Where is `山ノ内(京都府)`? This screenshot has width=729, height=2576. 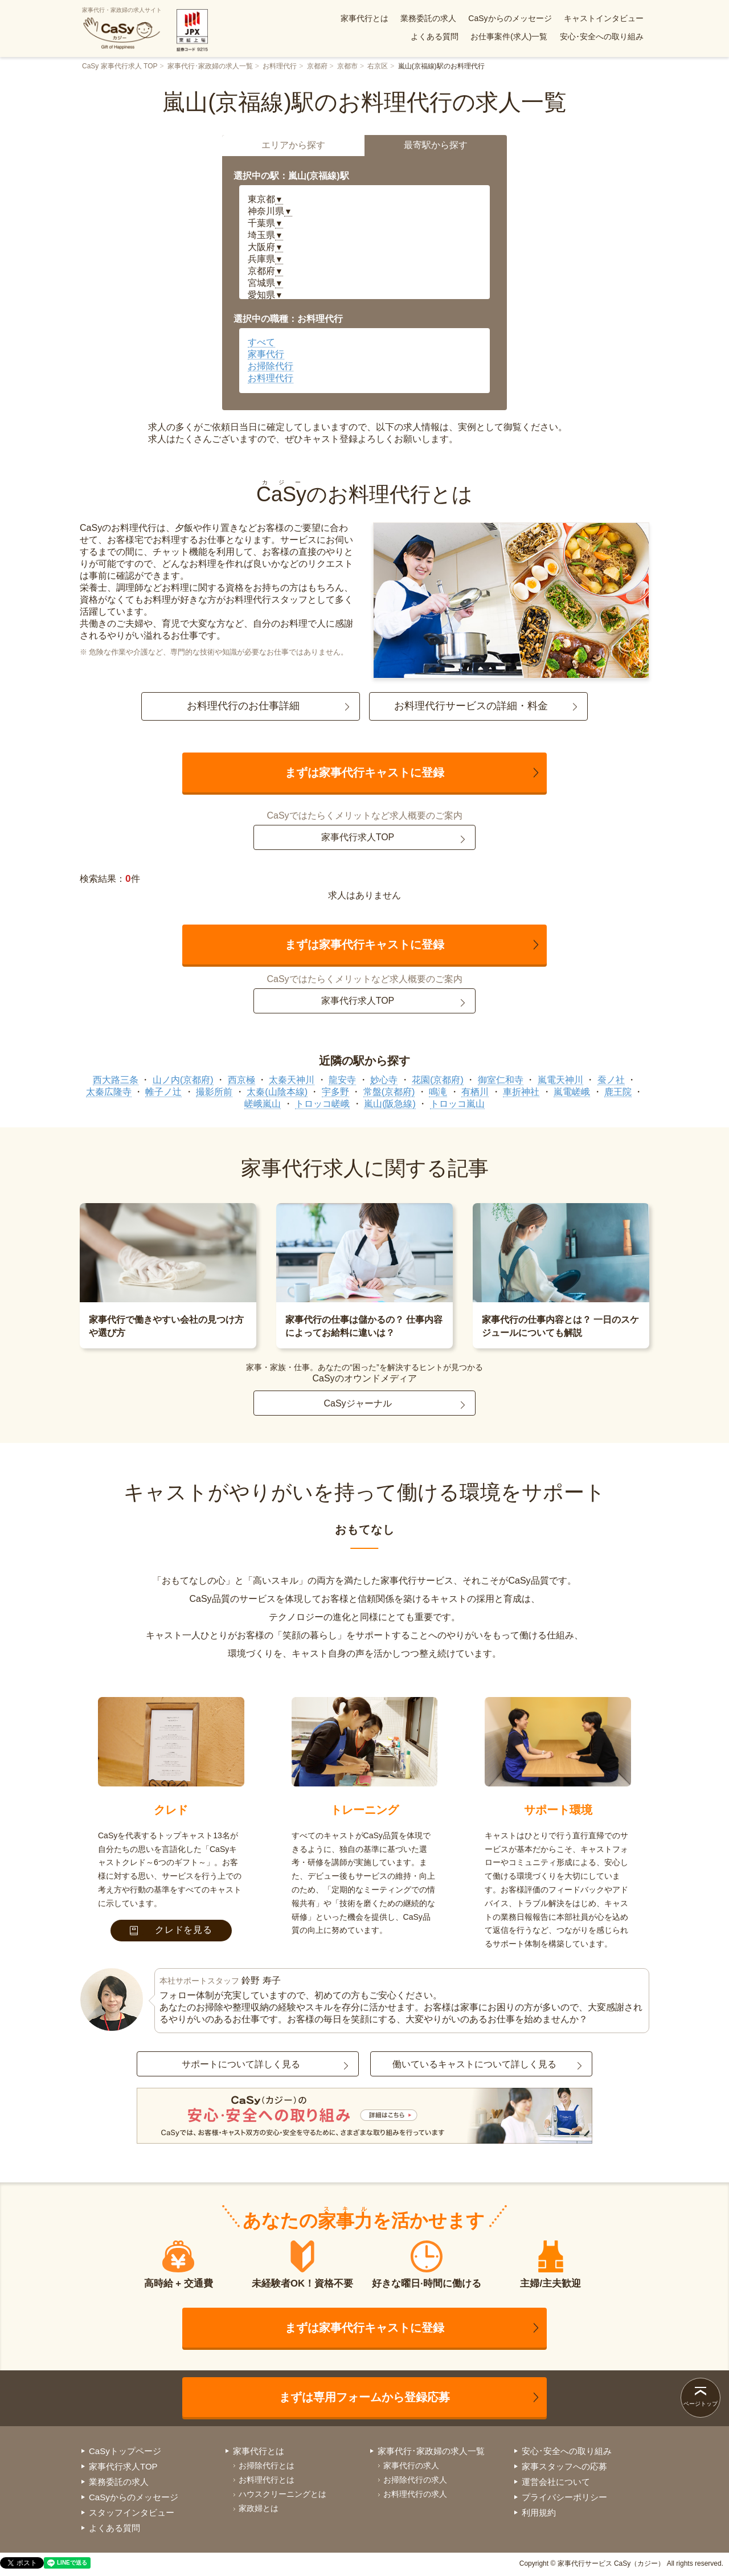
山ノ内(京都府) is located at coordinates (183, 1080).